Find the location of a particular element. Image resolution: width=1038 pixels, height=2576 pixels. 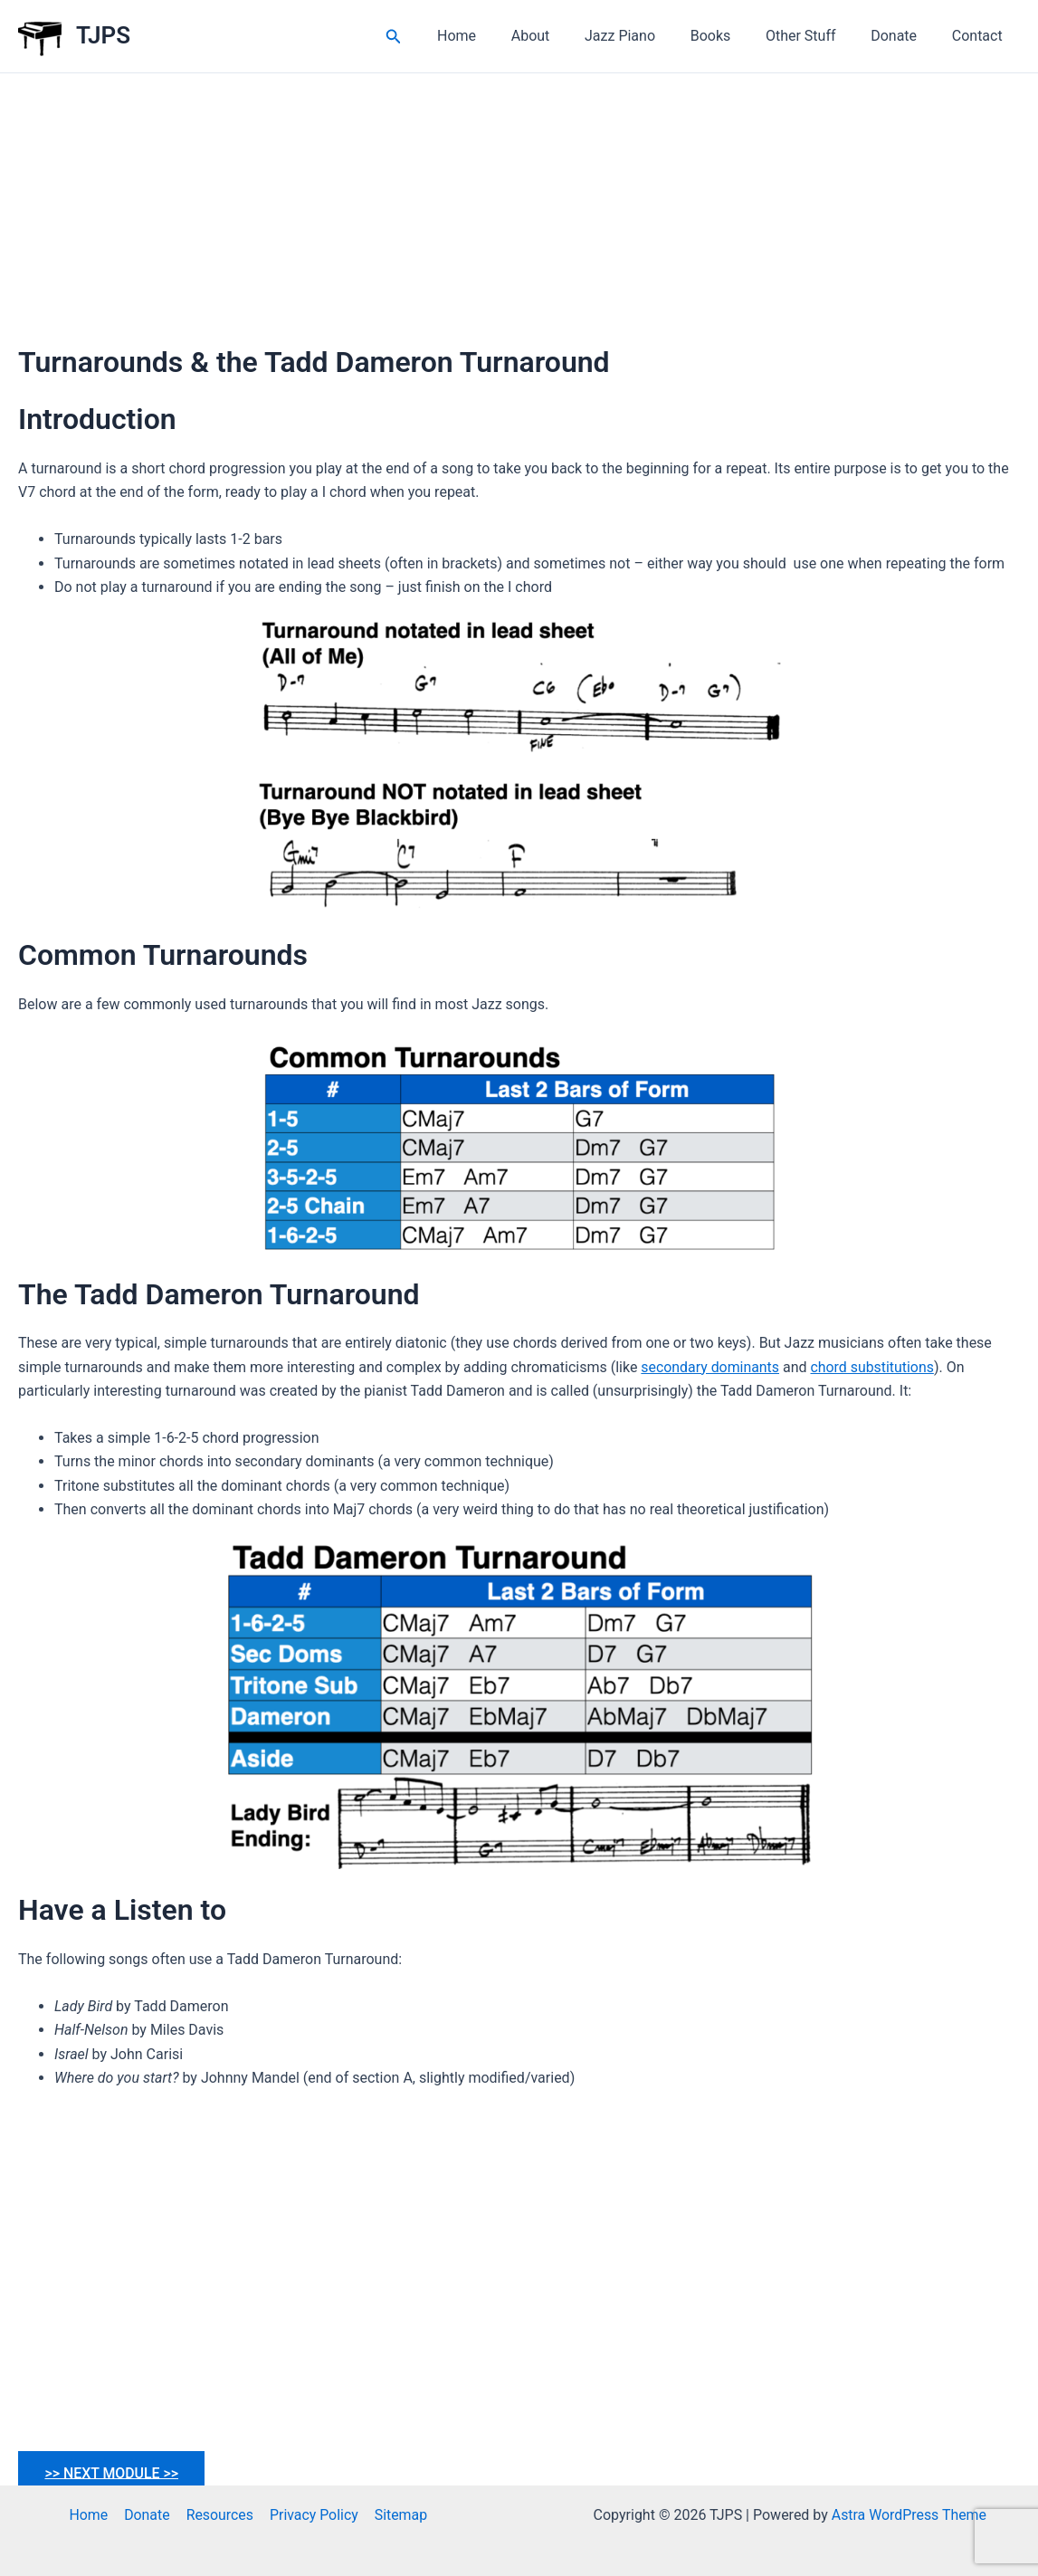

Books is located at coordinates (731, 35).